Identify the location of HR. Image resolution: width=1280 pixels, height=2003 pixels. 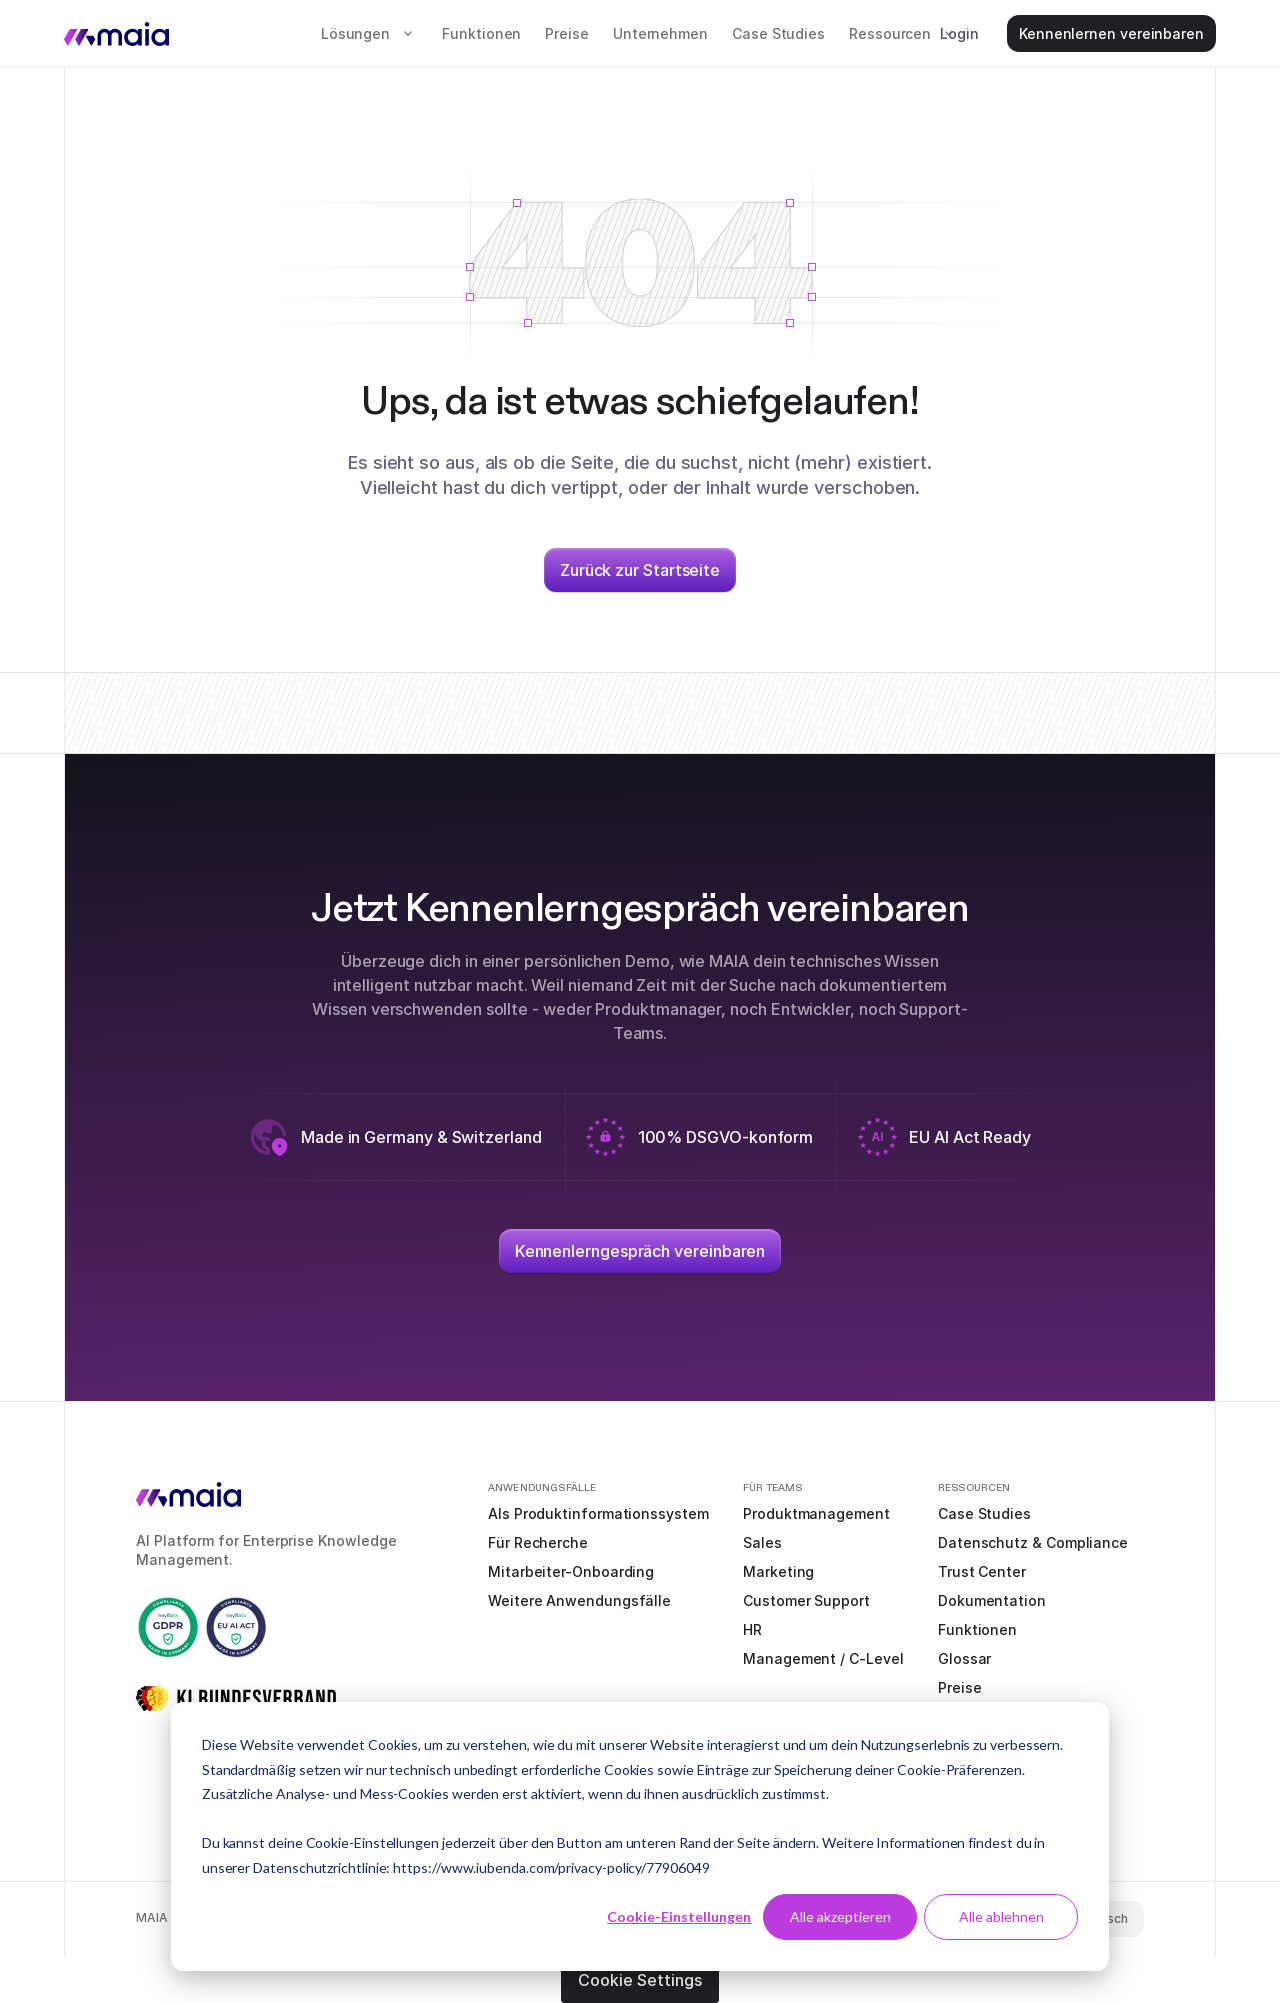
(752, 1629).